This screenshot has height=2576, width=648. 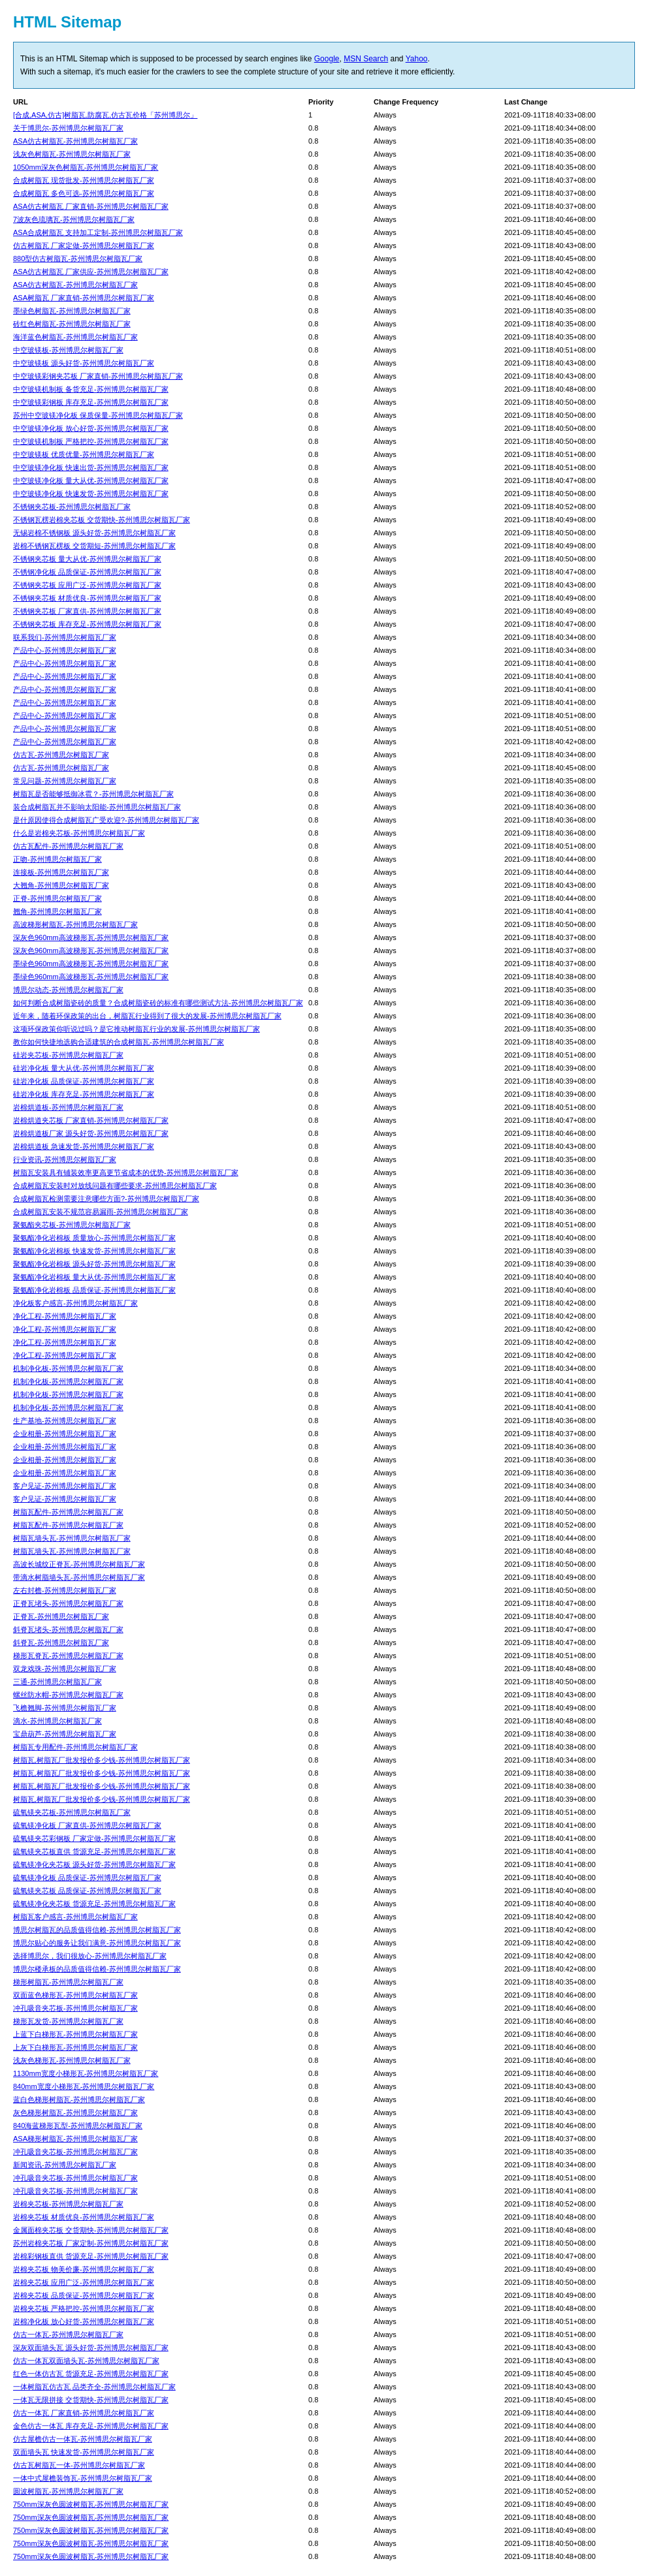 What do you see at coordinates (91, 937) in the screenshot?
I see `深灰色960mm高波梯形瓦-苏州博思尔树脂瓦厂家` at bounding box center [91, 937].